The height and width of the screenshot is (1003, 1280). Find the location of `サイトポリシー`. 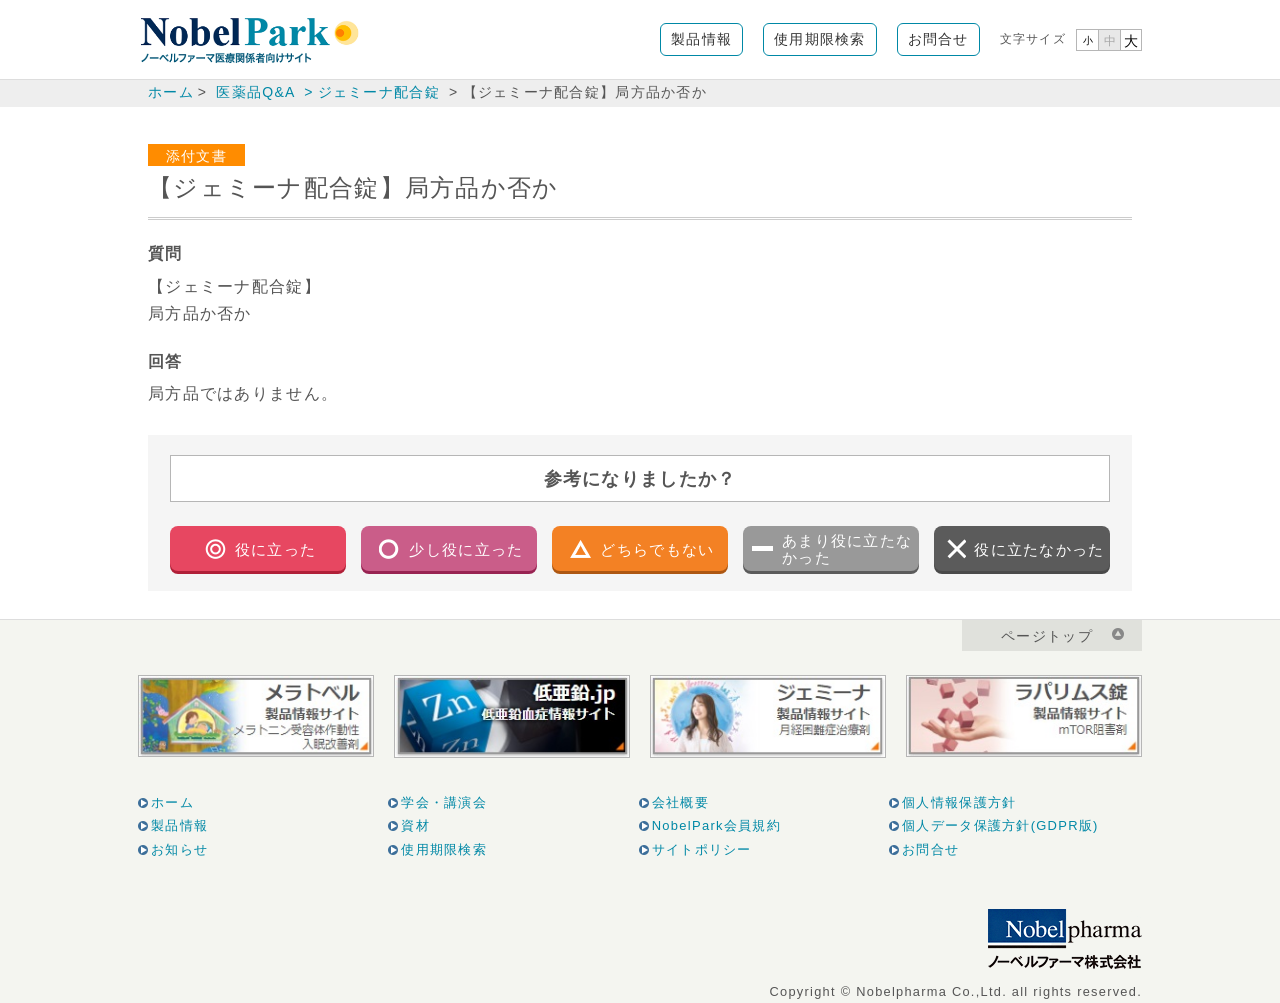

サイトポリシー is located at coordinates (702, 849).